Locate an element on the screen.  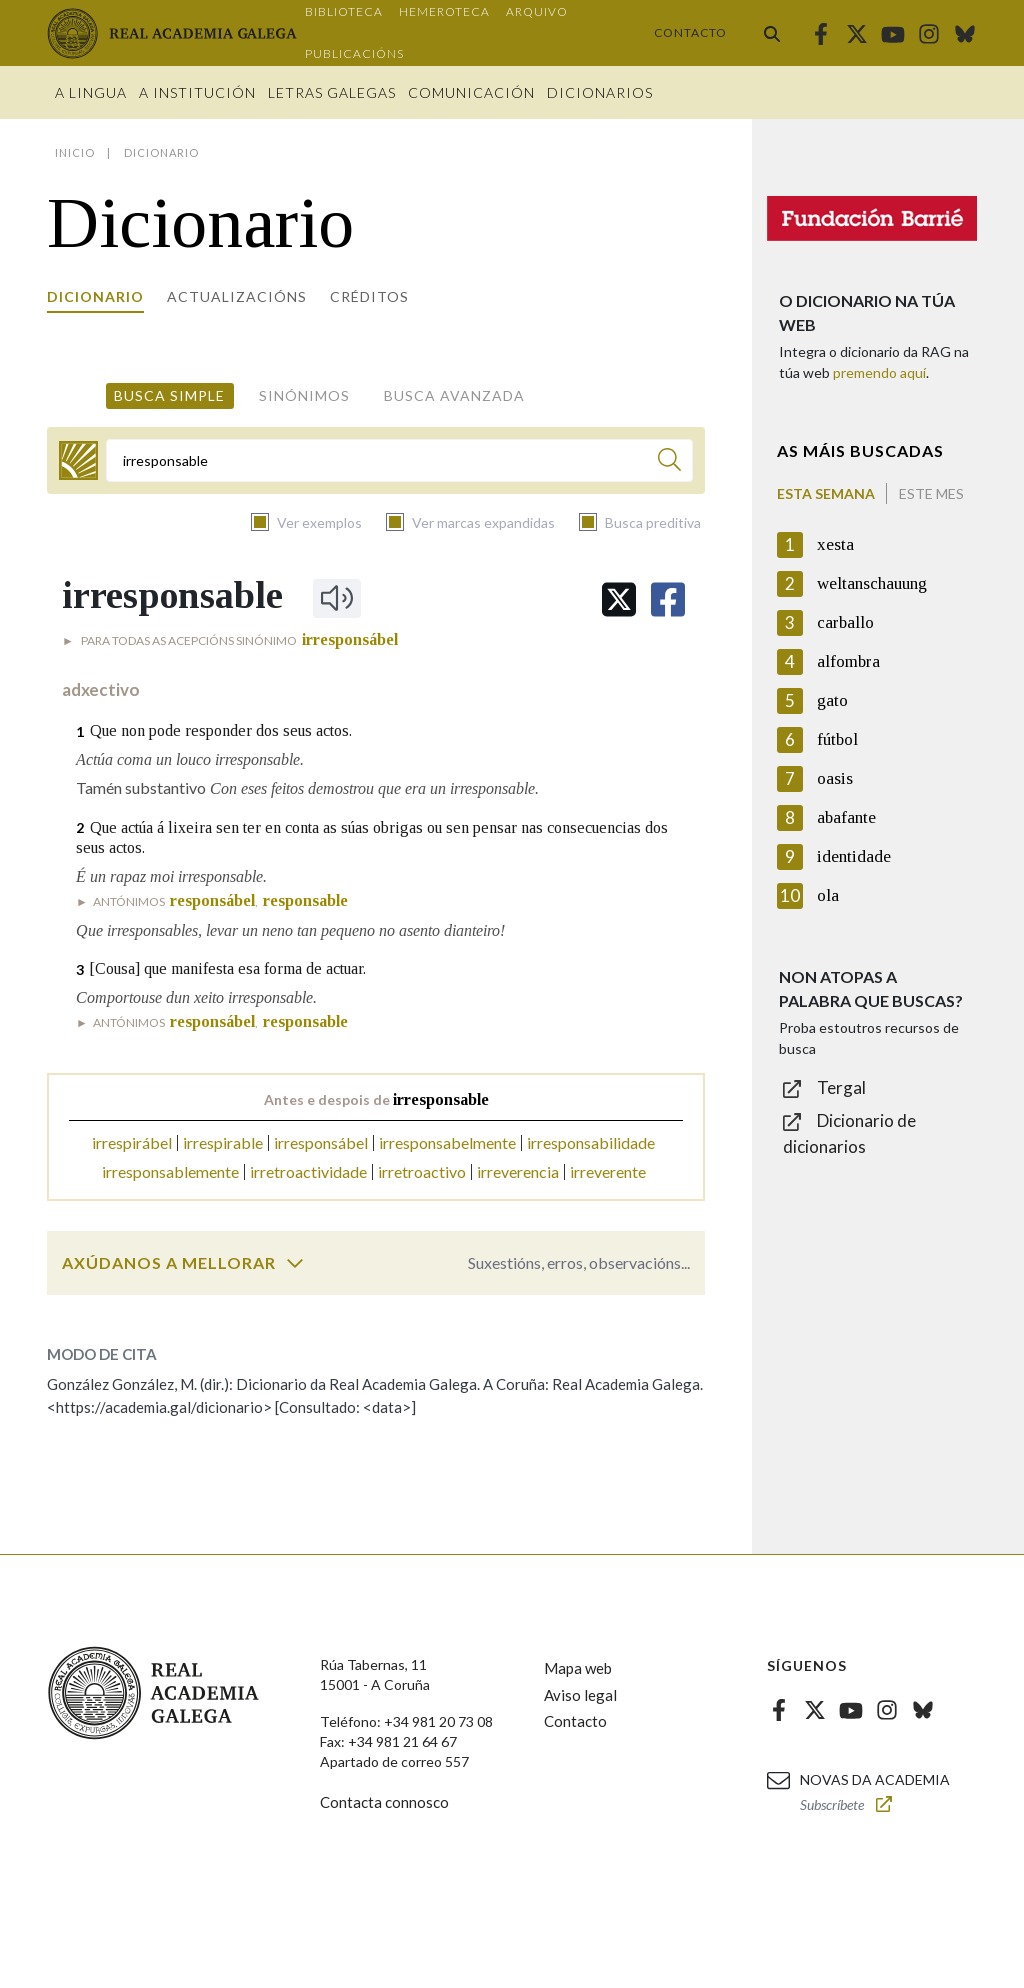
irreverente is located at coordinates (608, 1171).